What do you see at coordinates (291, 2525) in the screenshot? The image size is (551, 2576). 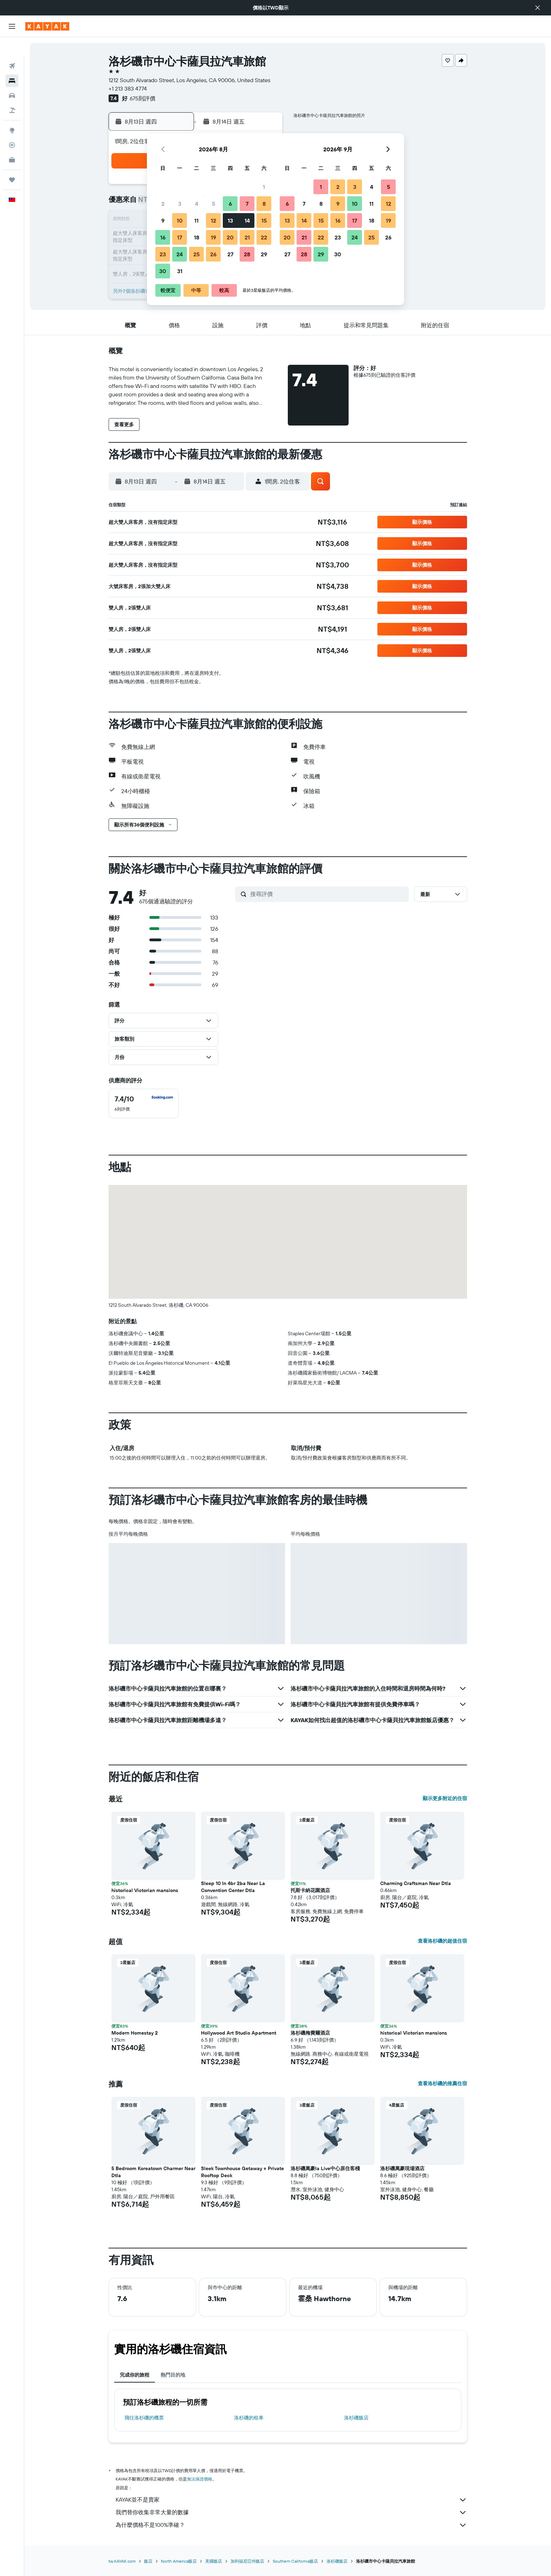 I see `為什麼價格不是100%準確？` at bounding box center [291, 2525].